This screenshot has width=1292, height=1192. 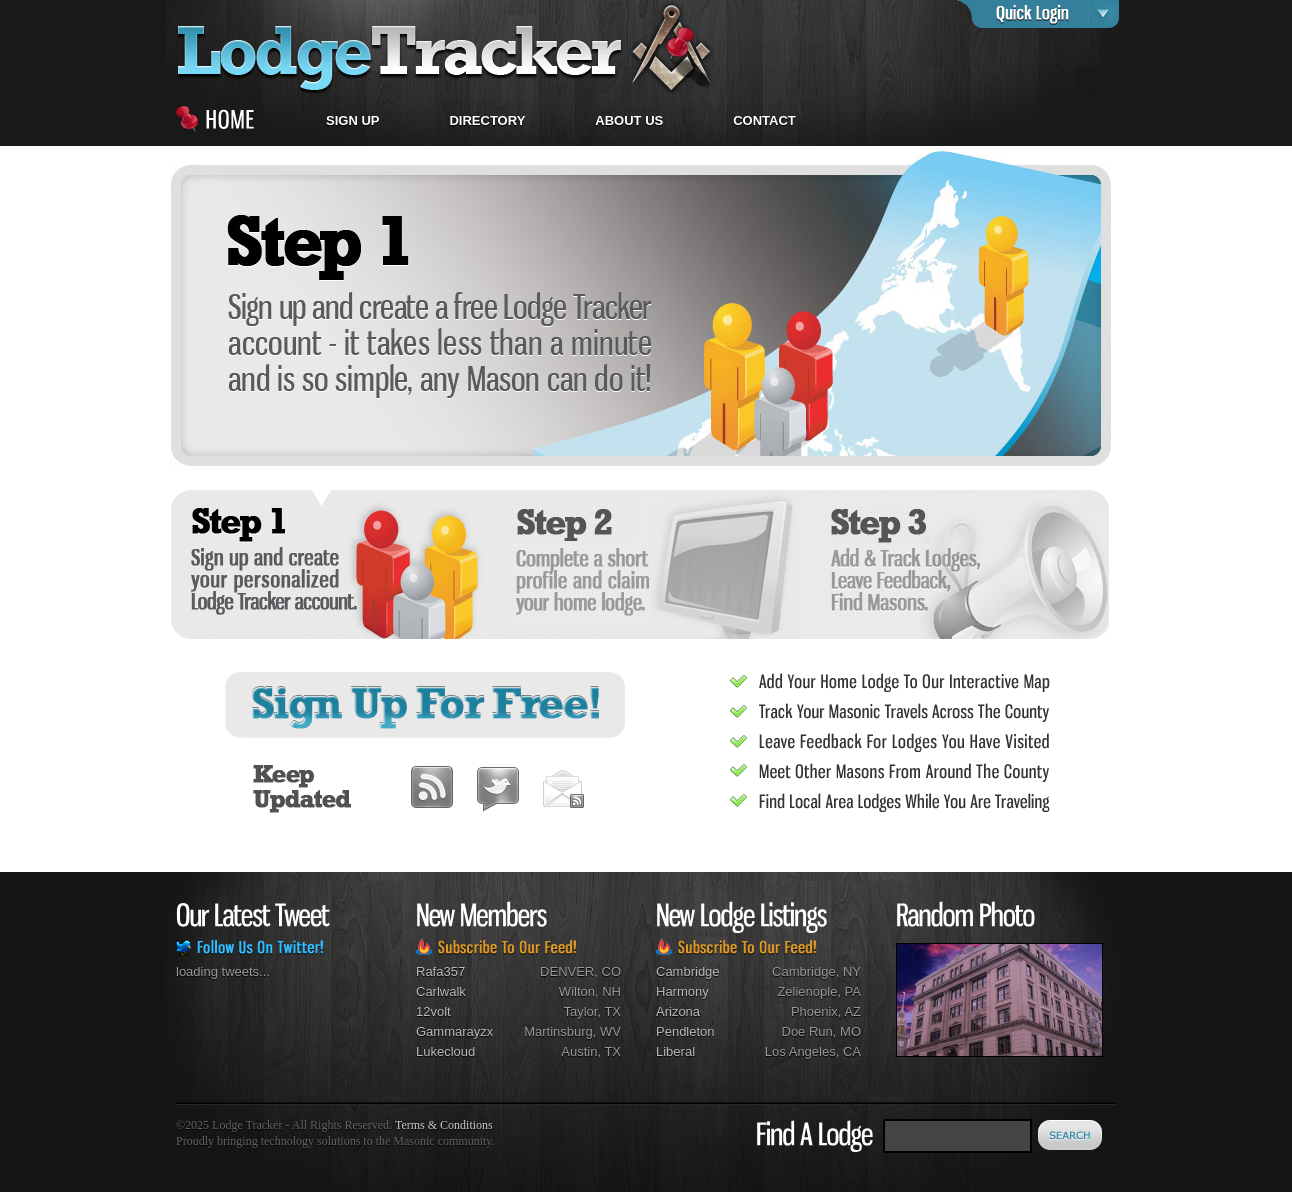 What do you see at coordinates (675, 1051) in the screenshot?
I see `Liberal` at bounding box center [675, 1051].